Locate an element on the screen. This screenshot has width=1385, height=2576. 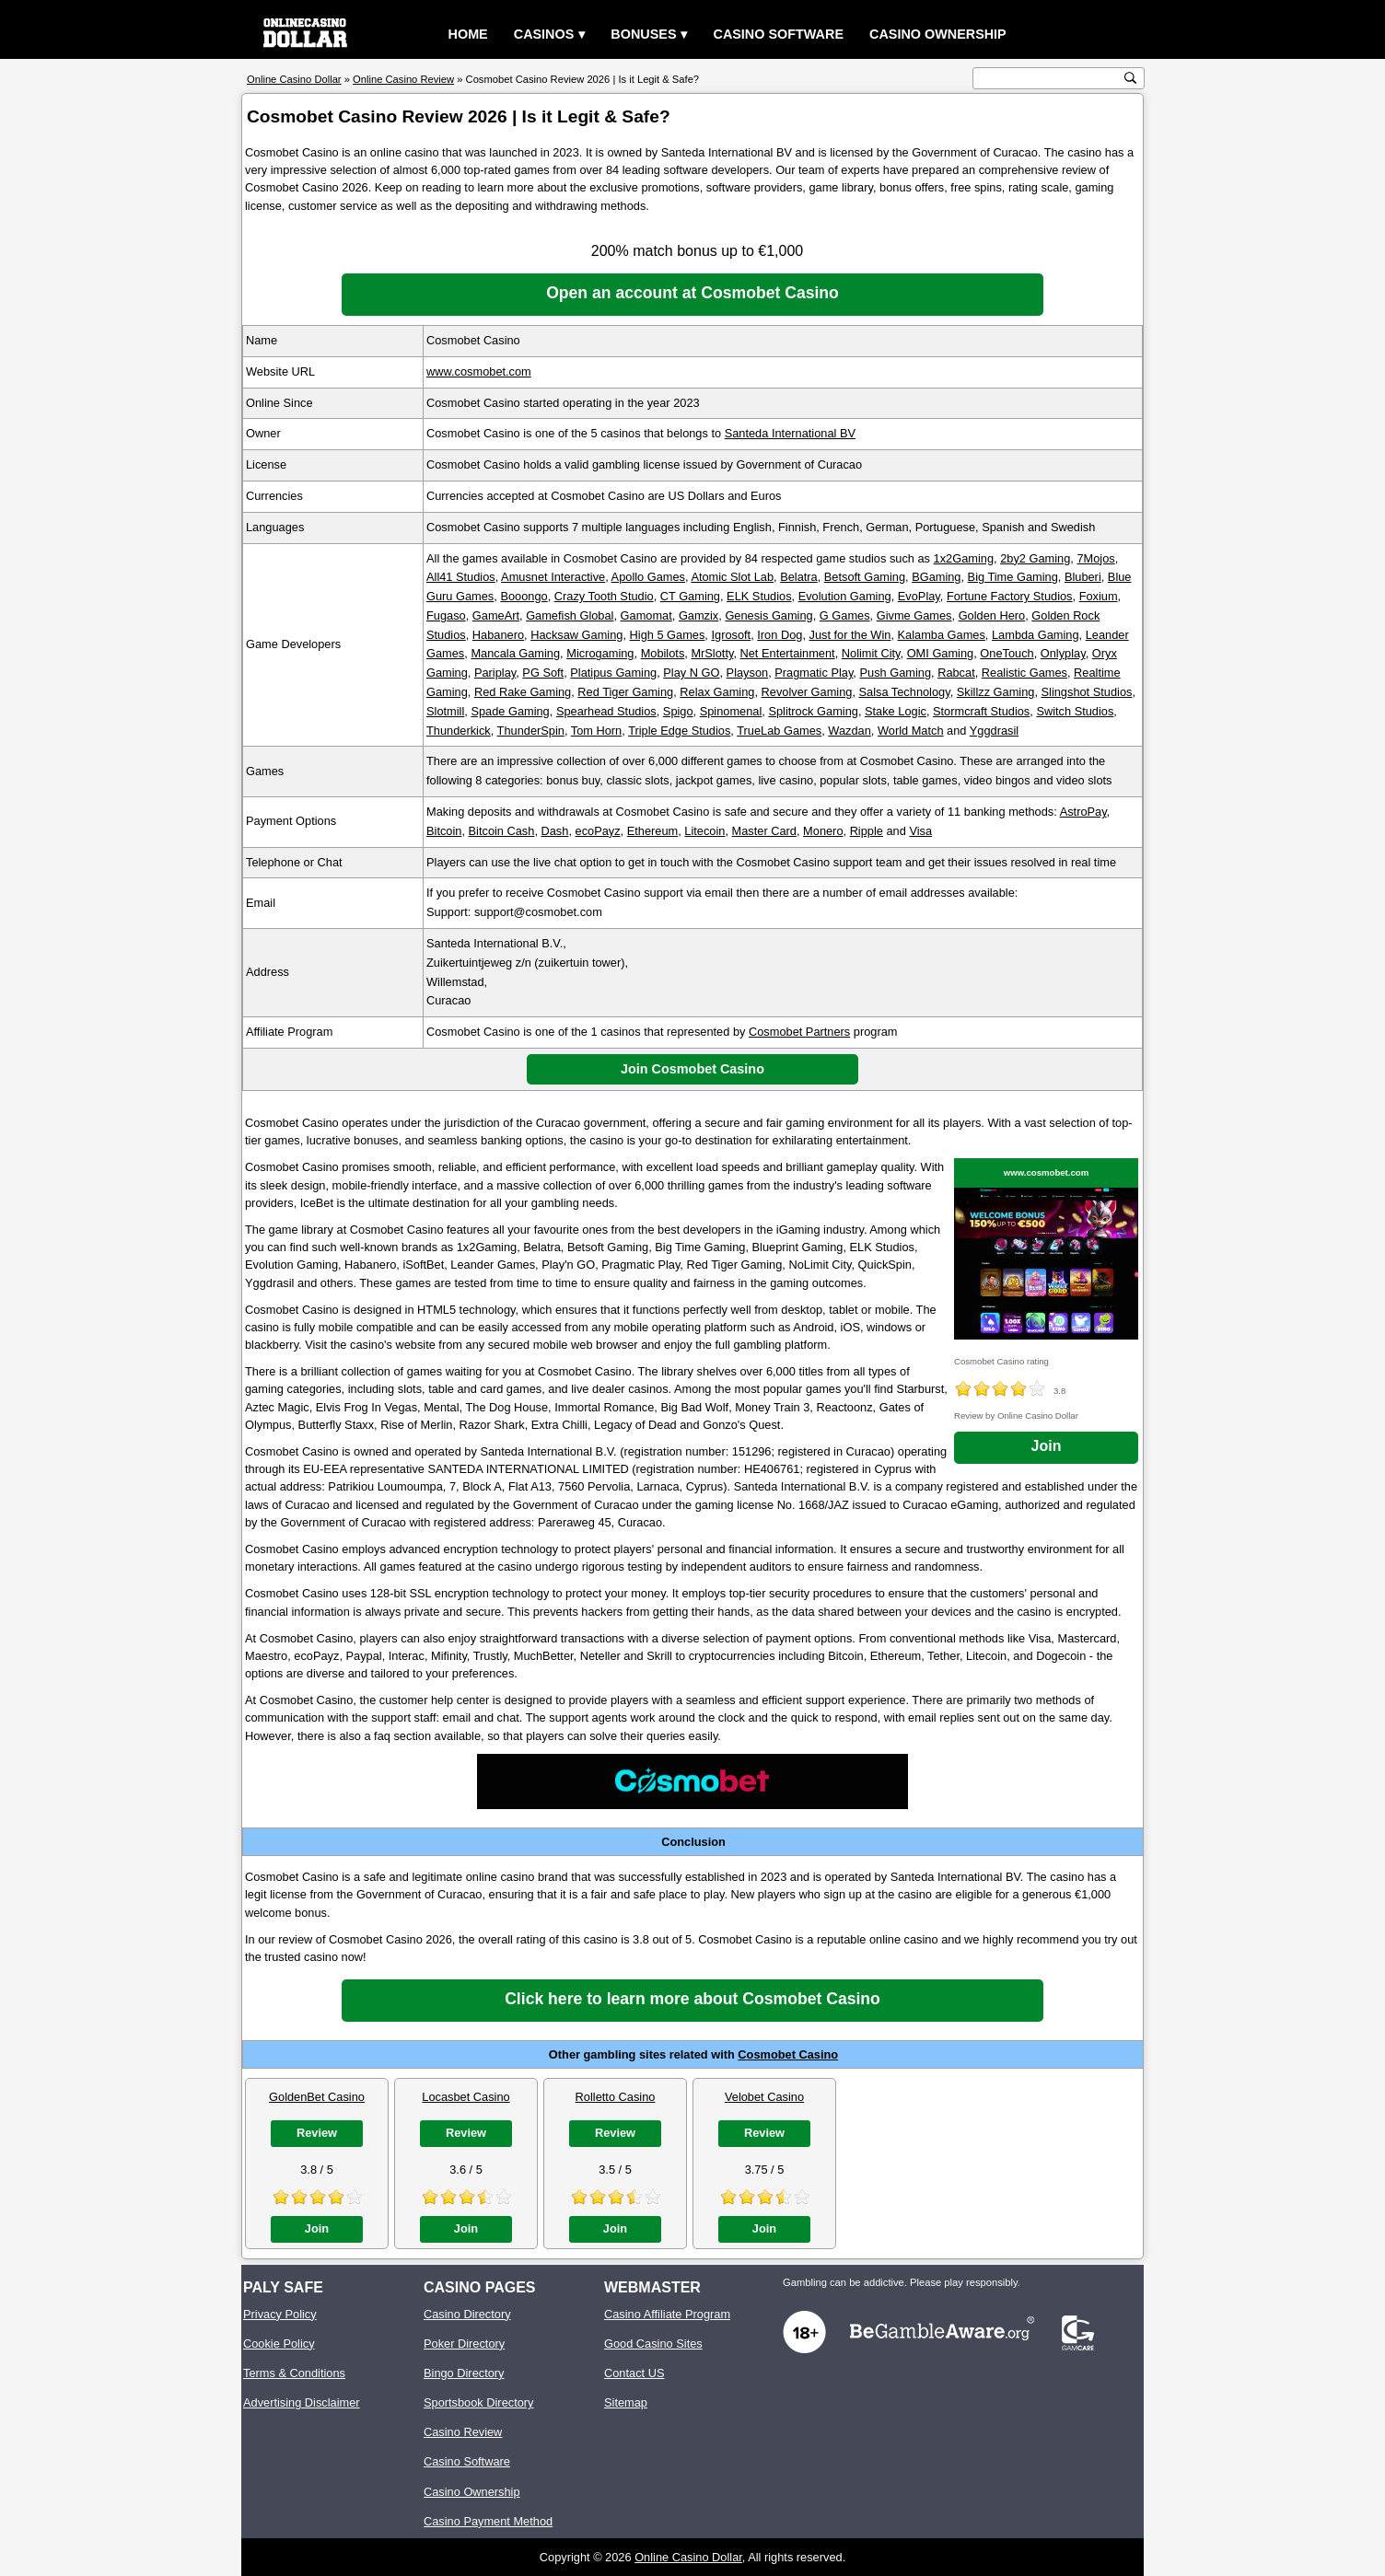
Casino Directory is located at coordinates (467, 2314).